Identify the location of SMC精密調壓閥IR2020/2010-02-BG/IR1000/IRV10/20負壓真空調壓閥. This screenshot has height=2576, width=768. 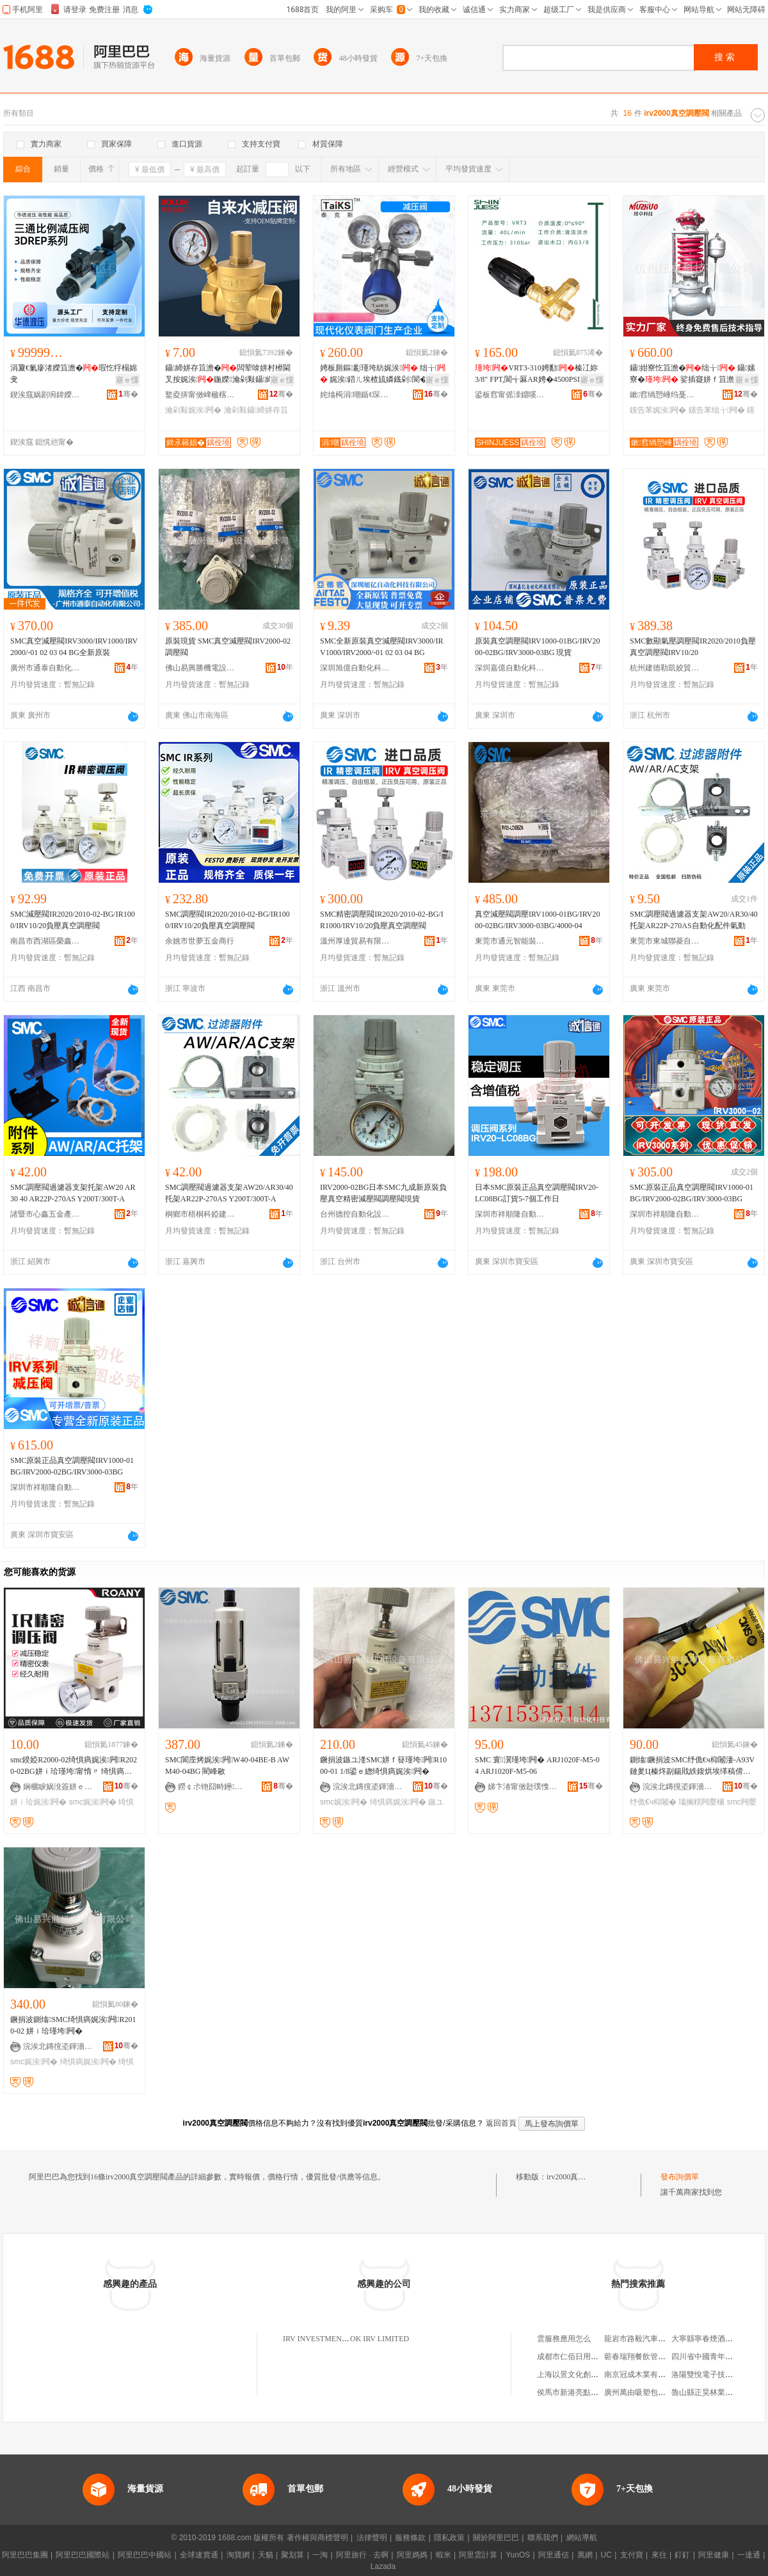
(382, 920).